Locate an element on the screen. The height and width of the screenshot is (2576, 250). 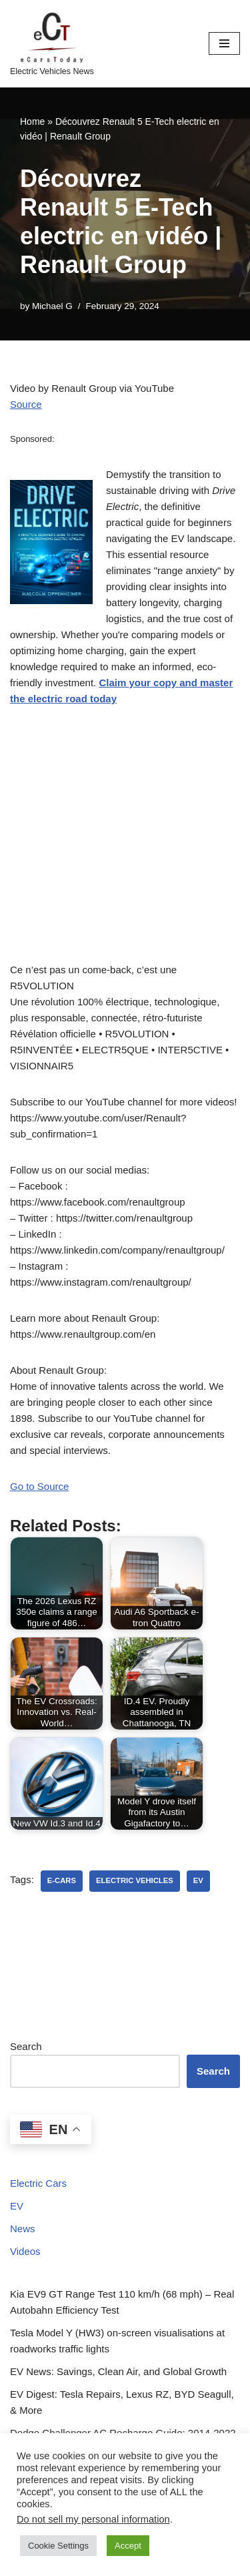
News is located at coordinates (22, 2228).